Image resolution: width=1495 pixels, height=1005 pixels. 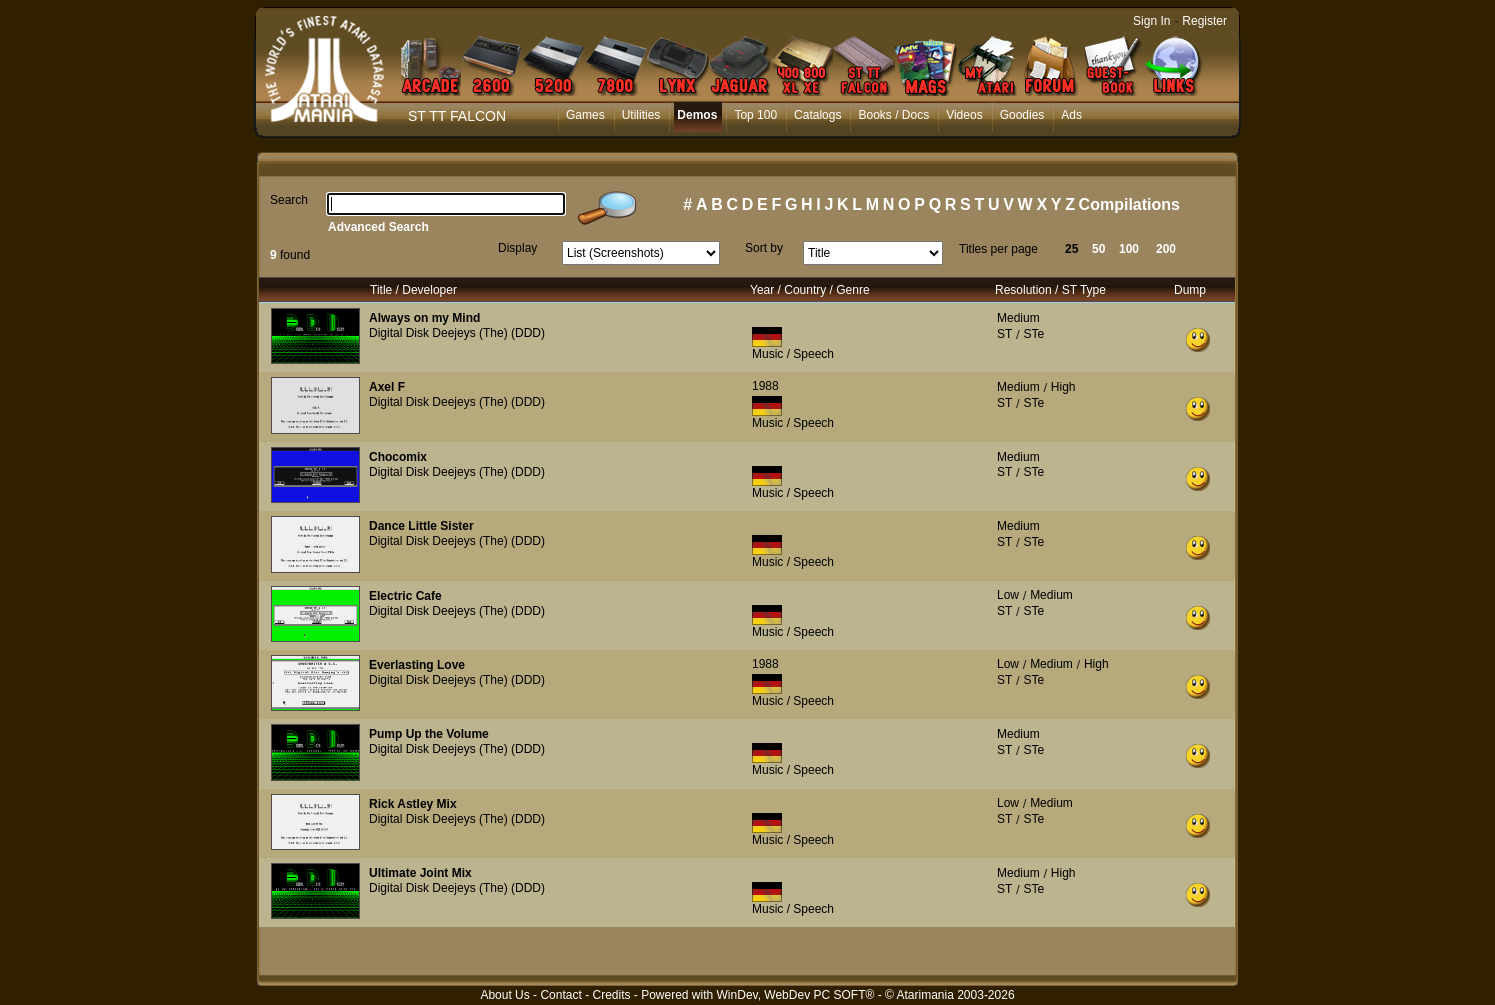 What do you see at coordinates (420, 873) in the screenshot?
I see `Ultimate Joint Mix` at bounding box center [420, 873].